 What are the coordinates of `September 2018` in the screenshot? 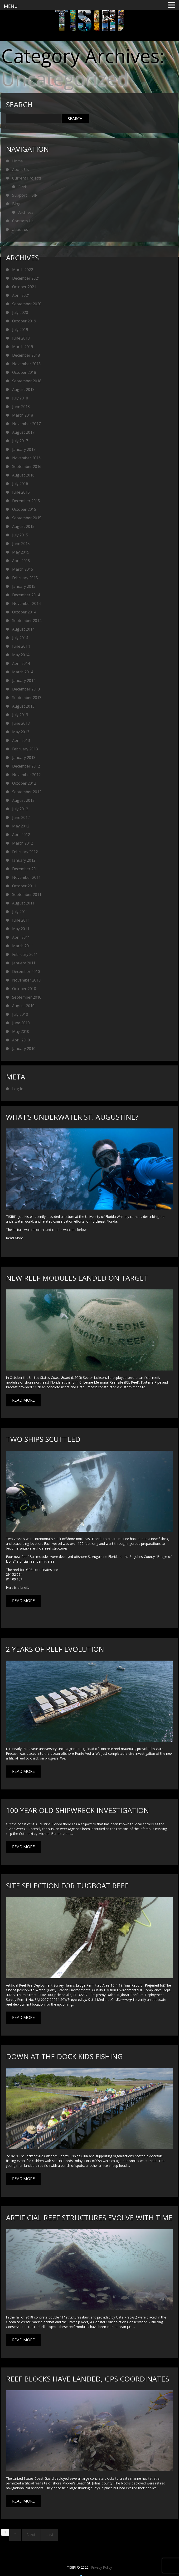 It's located at (26, 381).